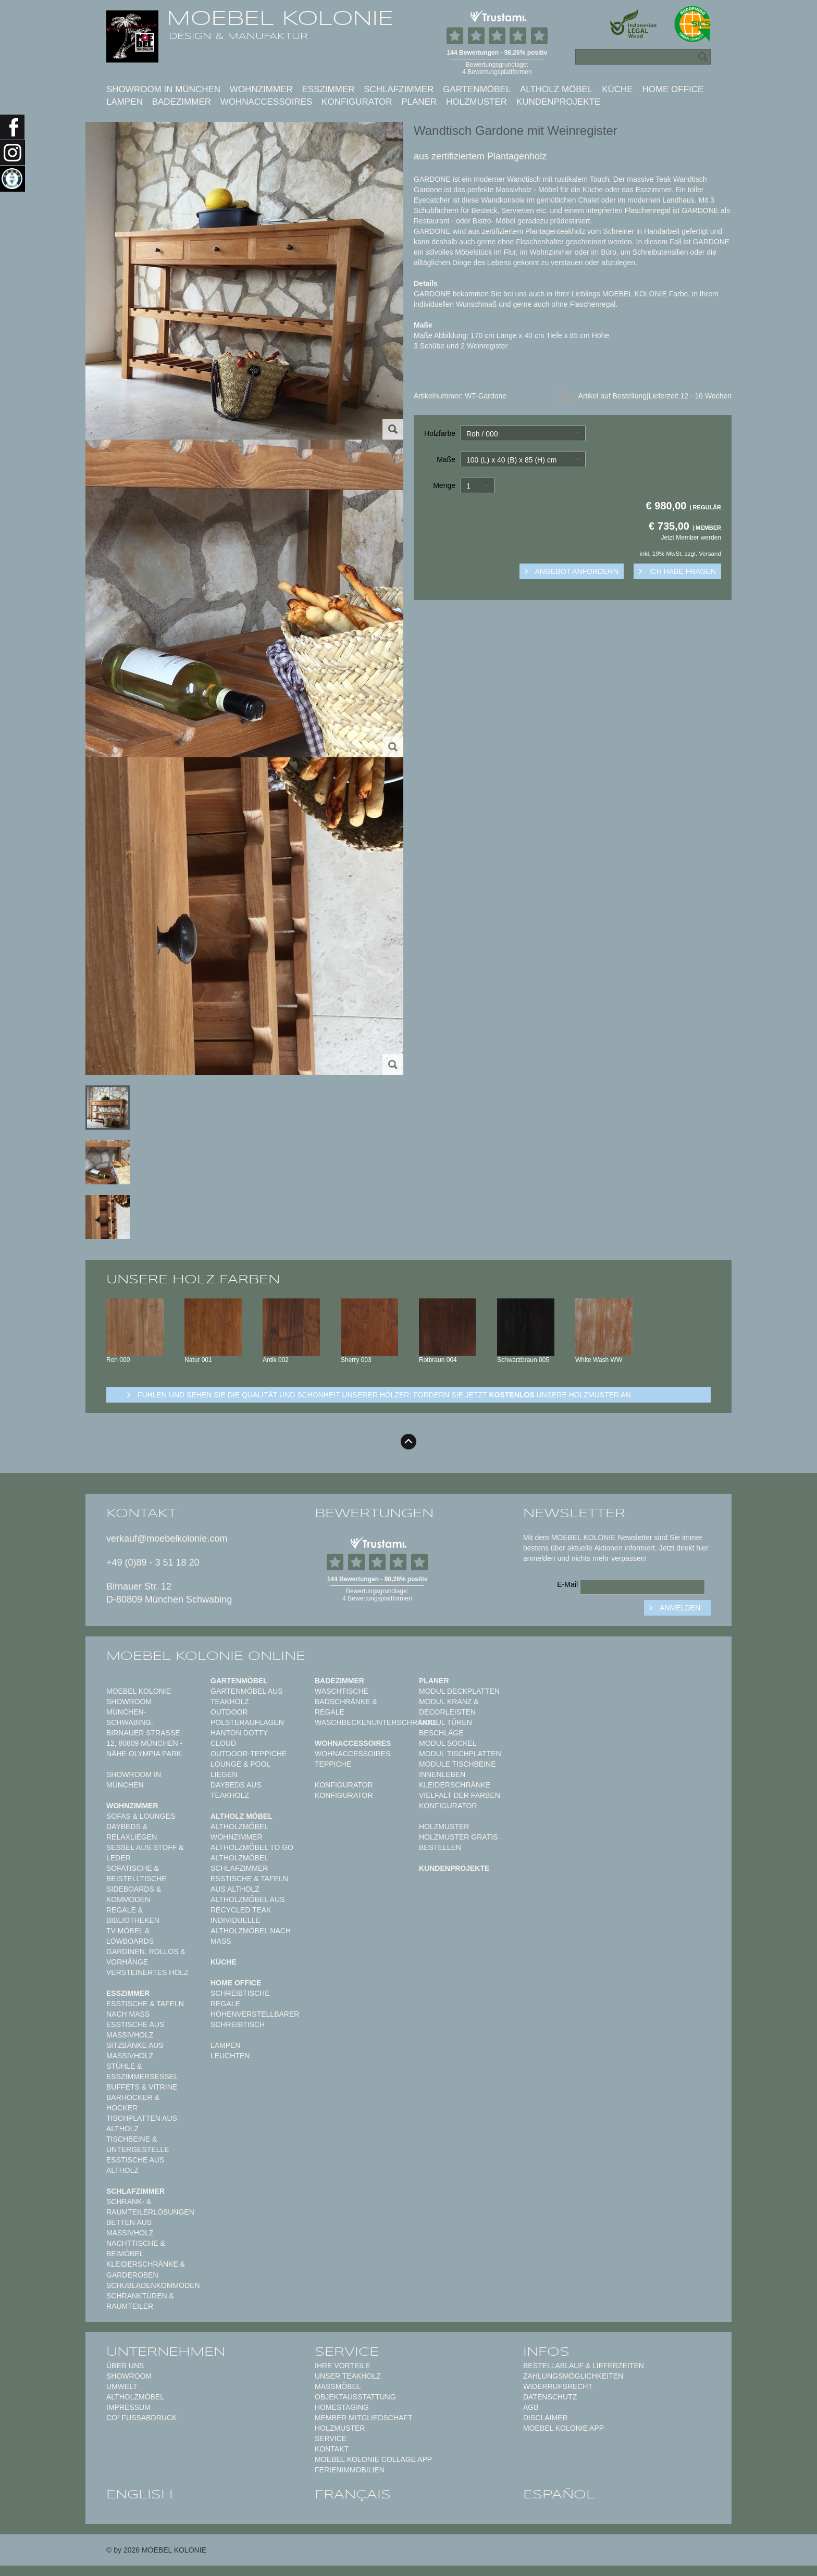 Image resolution: width=817 pixels, height=2576 pixels. What do you see at coordinates (558, 102) in the screenshot?
I see `Kundenprojekte` at bounding box center [558, 102].